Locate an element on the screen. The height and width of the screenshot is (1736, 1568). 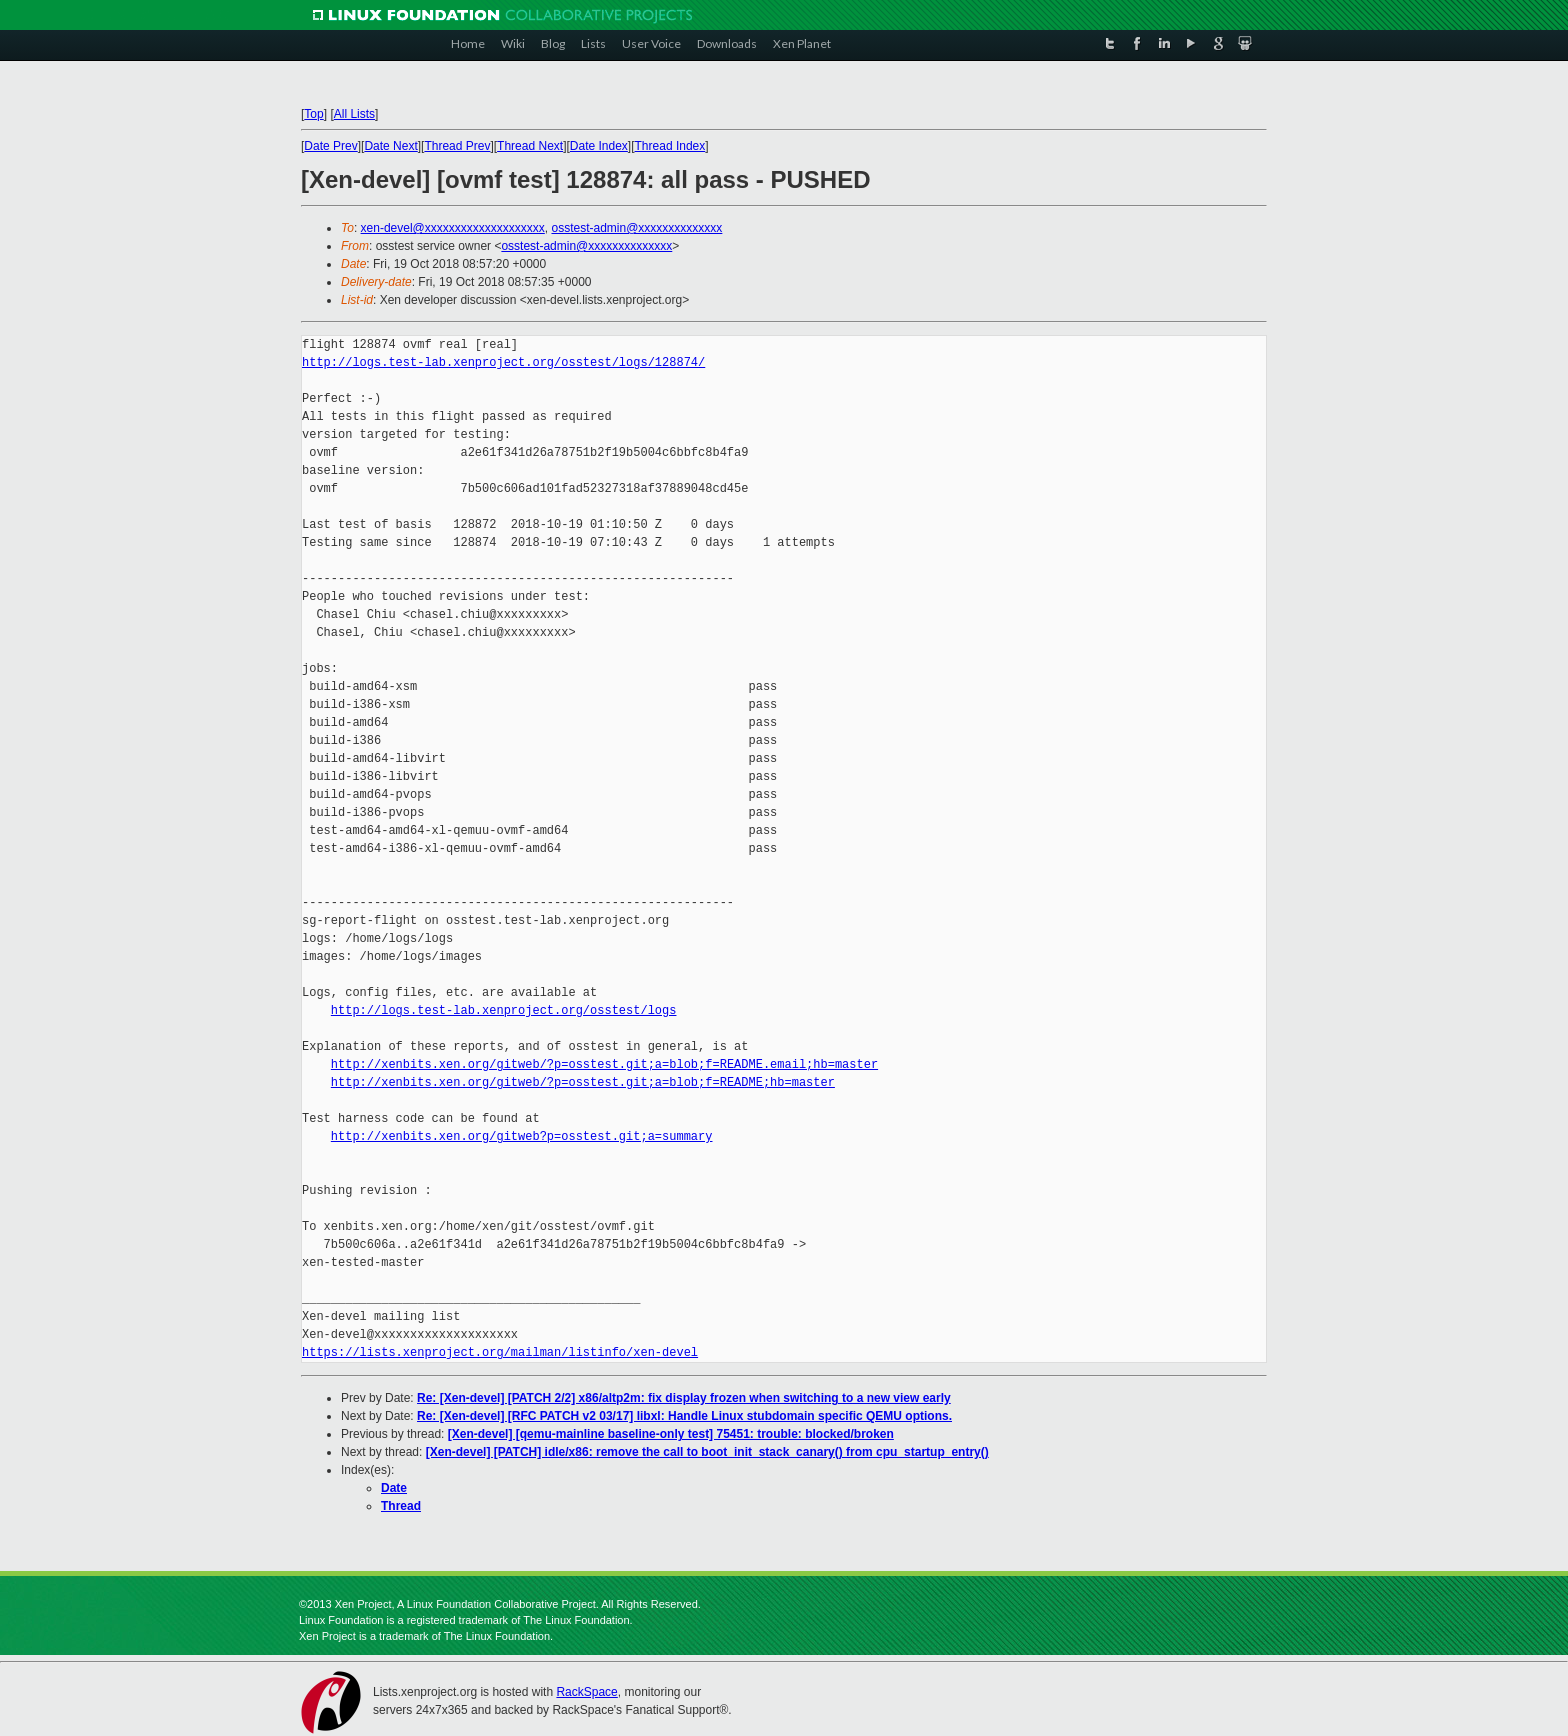
Thread Index is located at coordinates (670, 146).